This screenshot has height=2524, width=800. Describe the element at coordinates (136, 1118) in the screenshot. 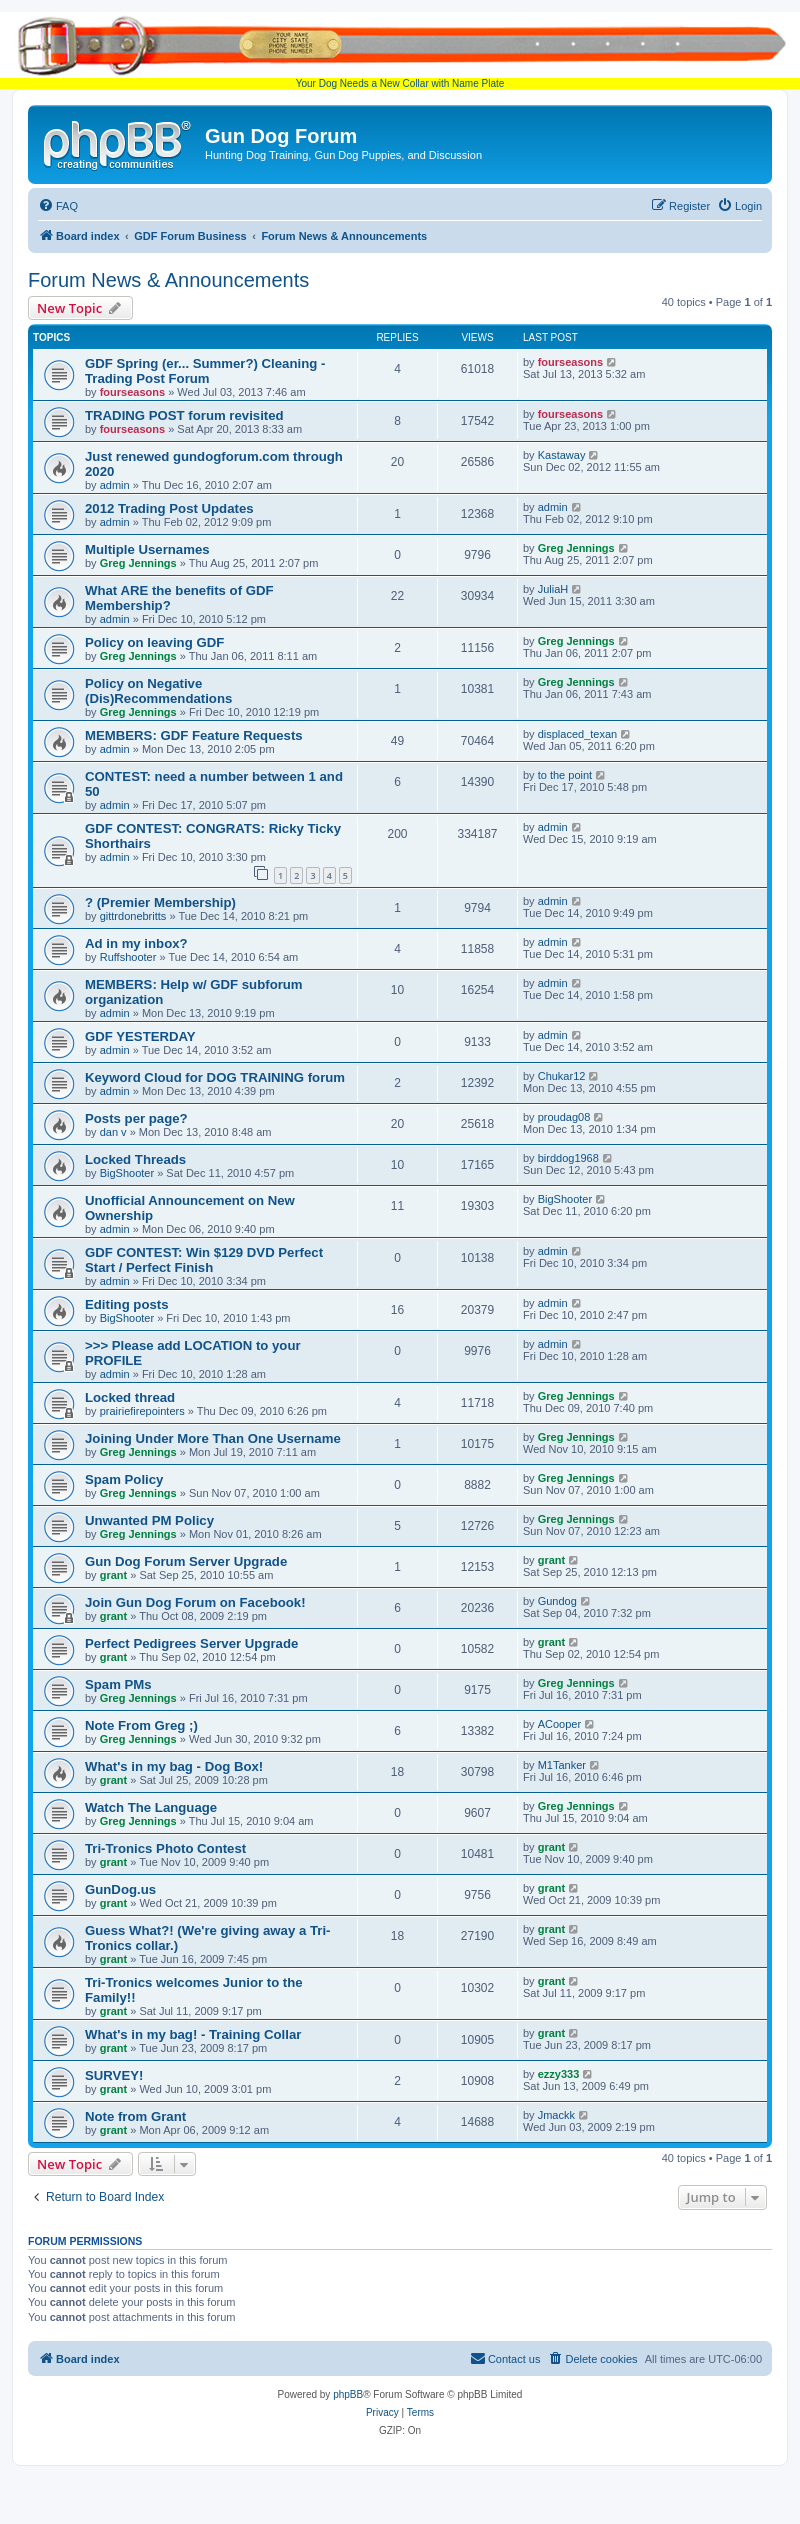

I see `Posts per page?` at that location.